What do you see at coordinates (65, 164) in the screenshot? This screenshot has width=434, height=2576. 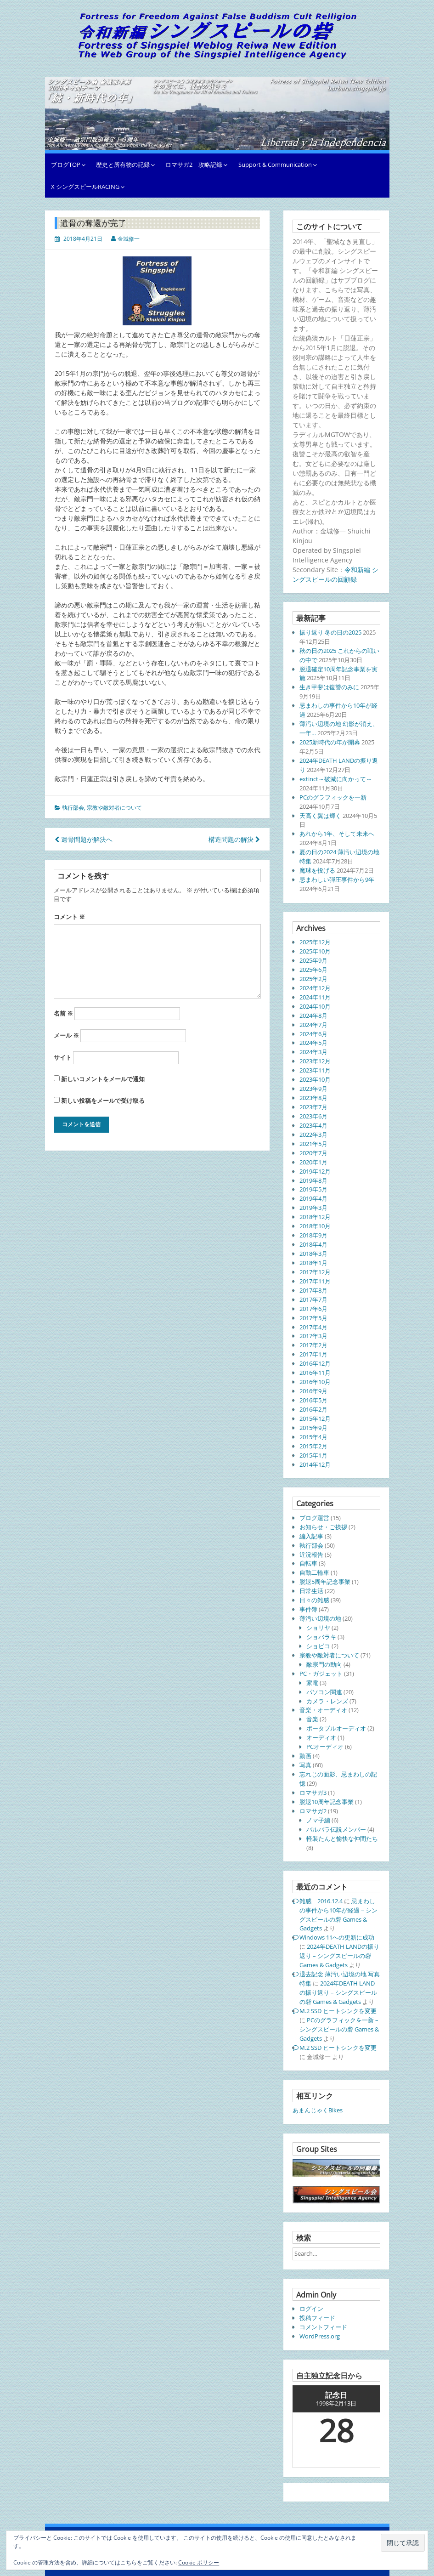 I see `ブログTOP` at bounding box center [65, 164].